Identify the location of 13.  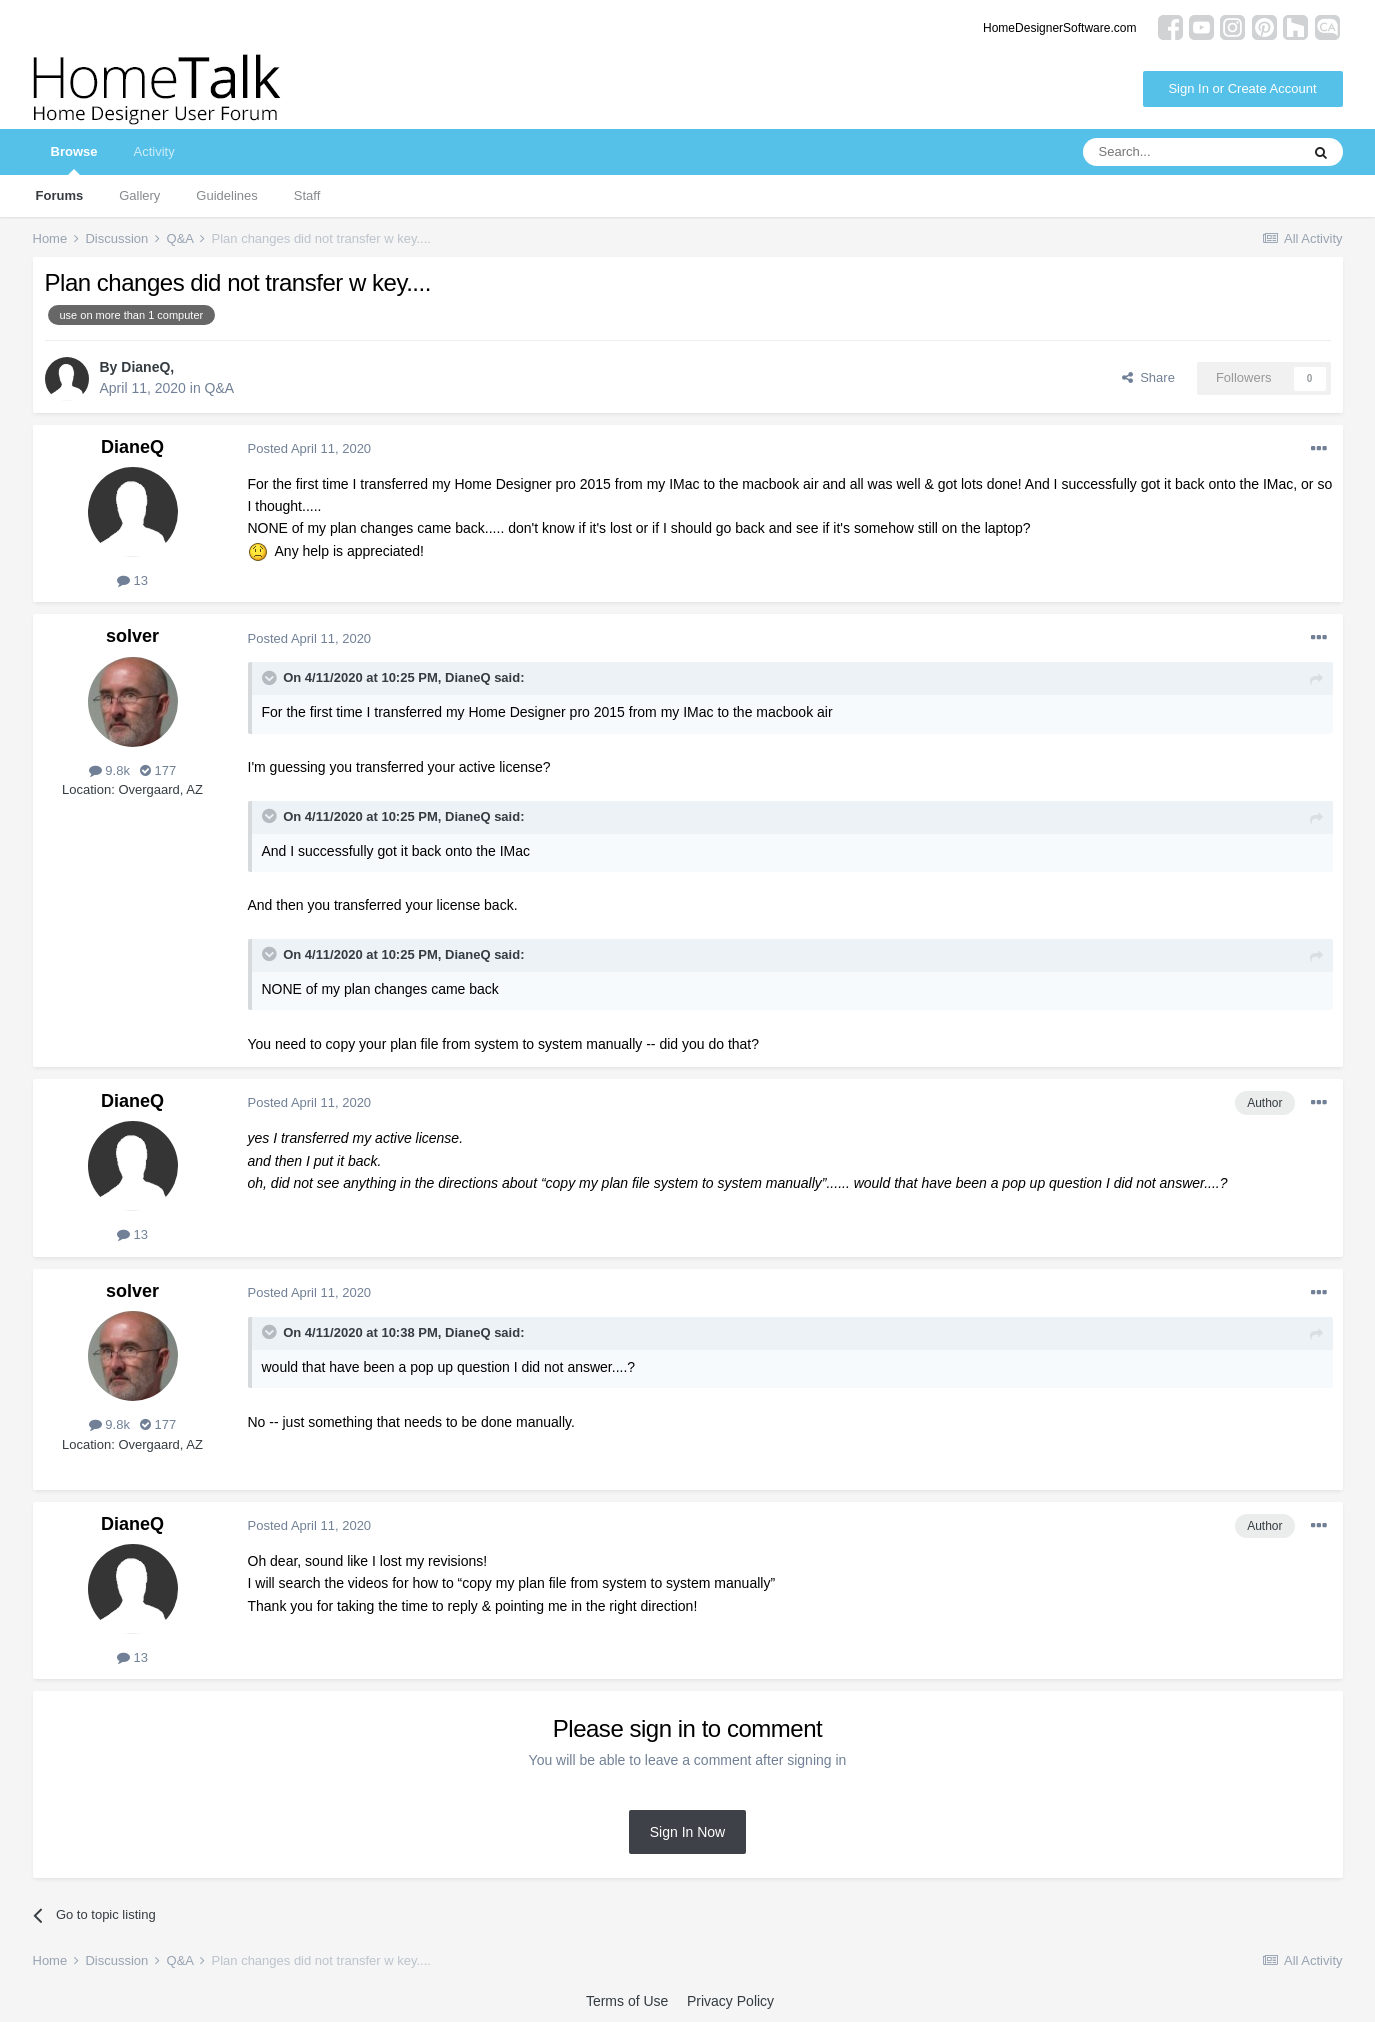
(132, 580).